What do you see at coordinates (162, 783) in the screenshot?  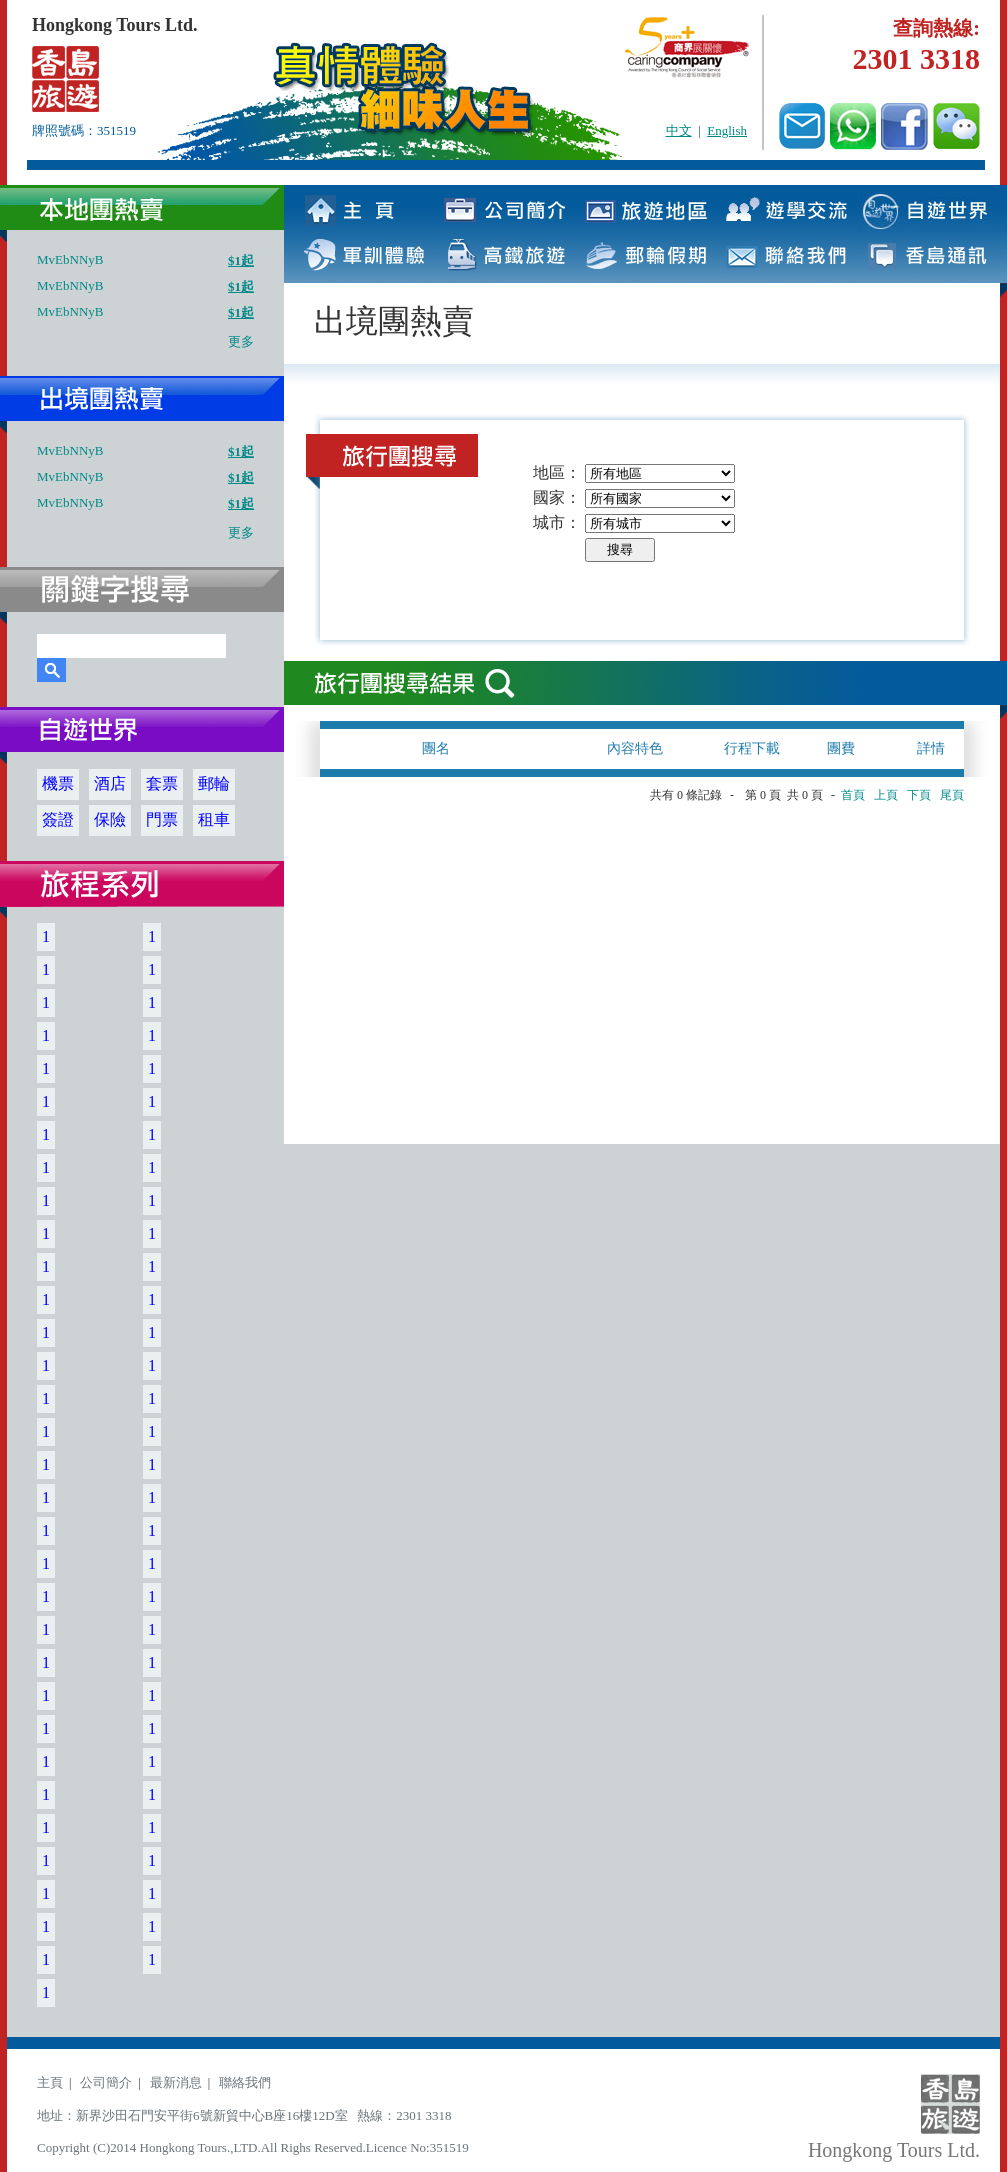 I see `套票` at bounding box center [162, 783].